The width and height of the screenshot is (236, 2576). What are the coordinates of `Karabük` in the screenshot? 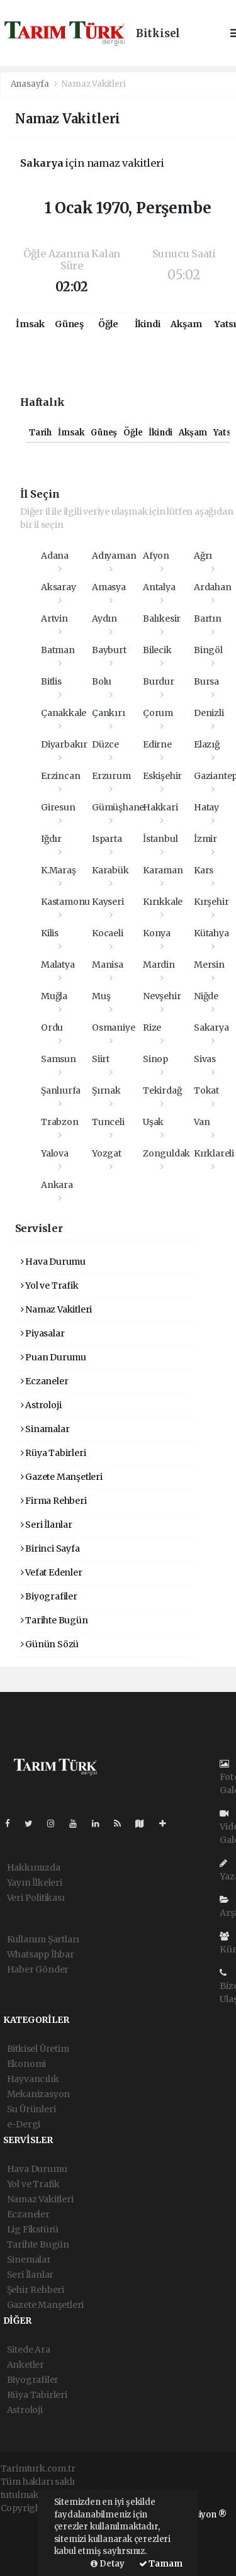 It's located at (110, 870).